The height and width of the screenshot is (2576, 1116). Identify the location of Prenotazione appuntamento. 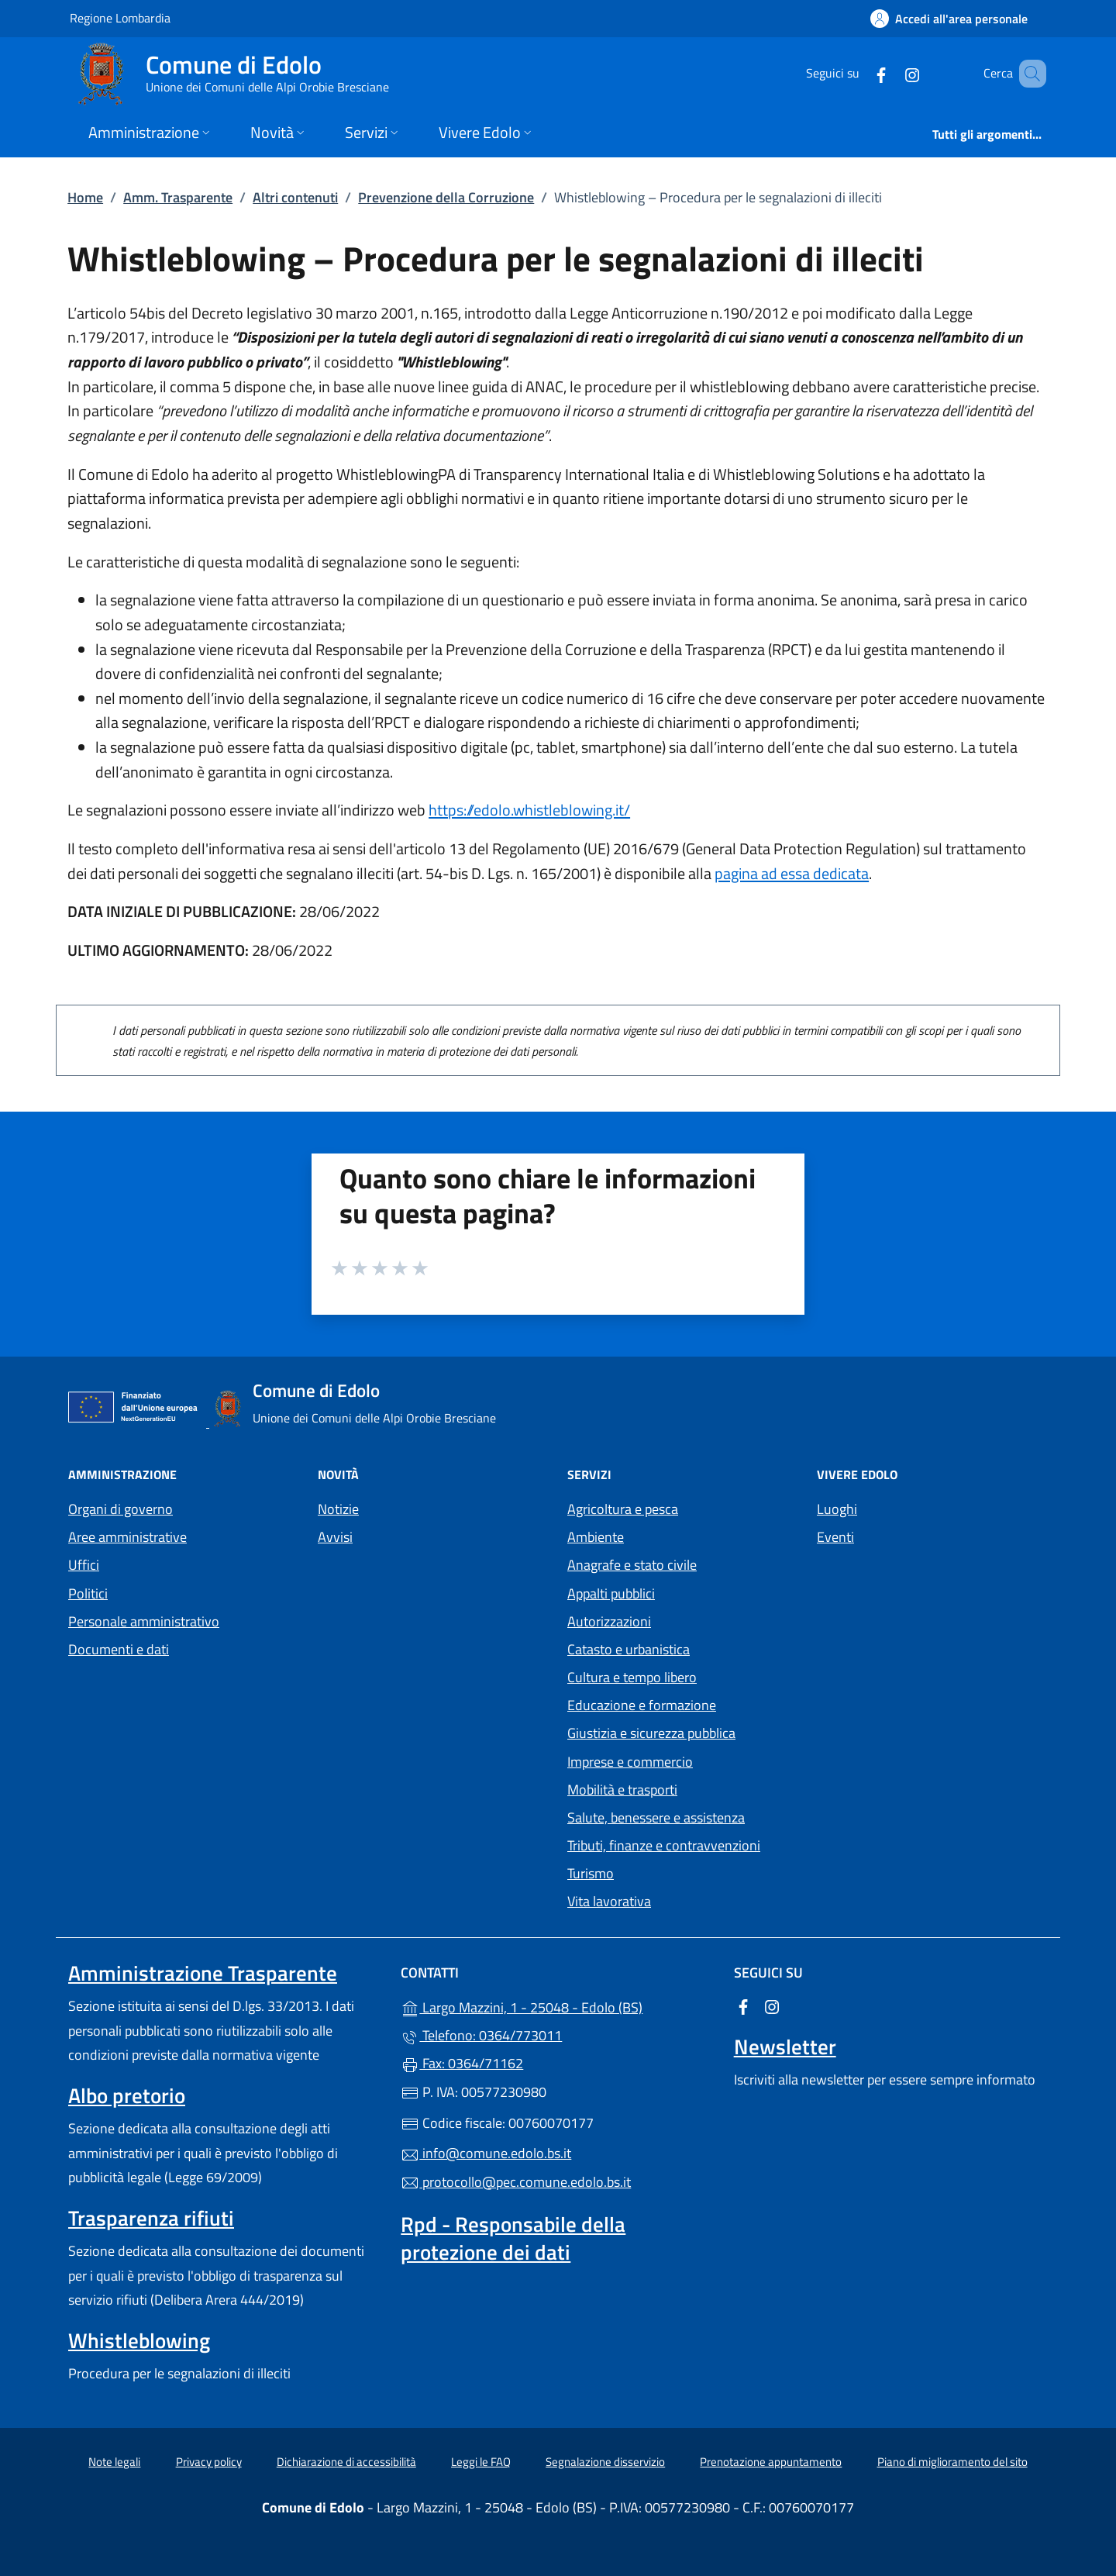
(771, 2462).